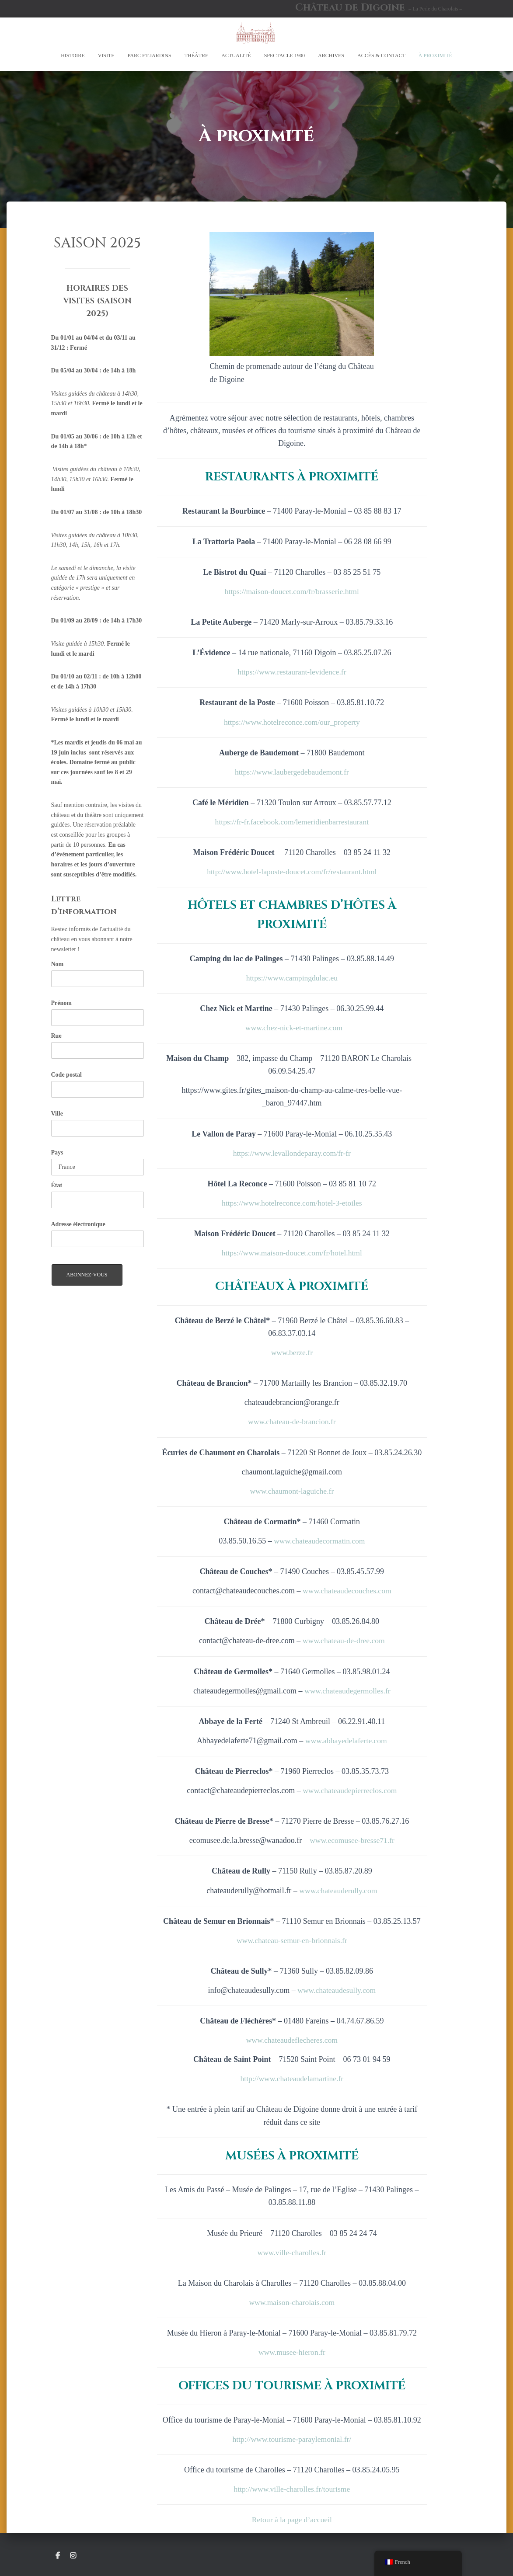 Image resolution: width=513 pixels, height=2576 pixels. I want to click on Archives, so click(331, 55).